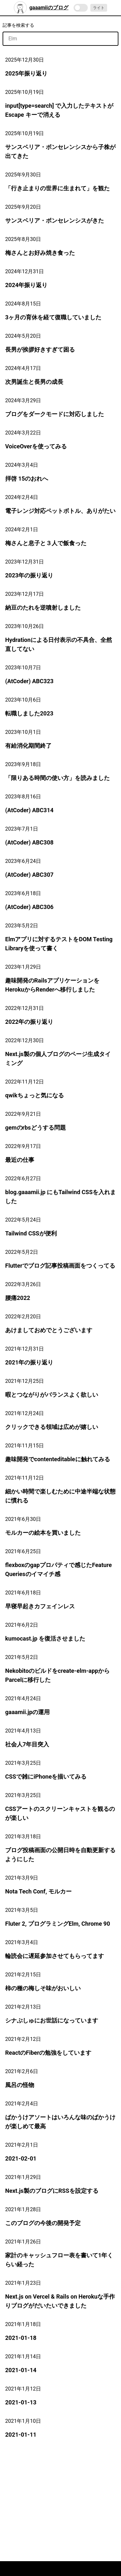 This screenshot has height=2576, width=121. I want to click on 拝啓 15のおれへ, so click(26, 478).